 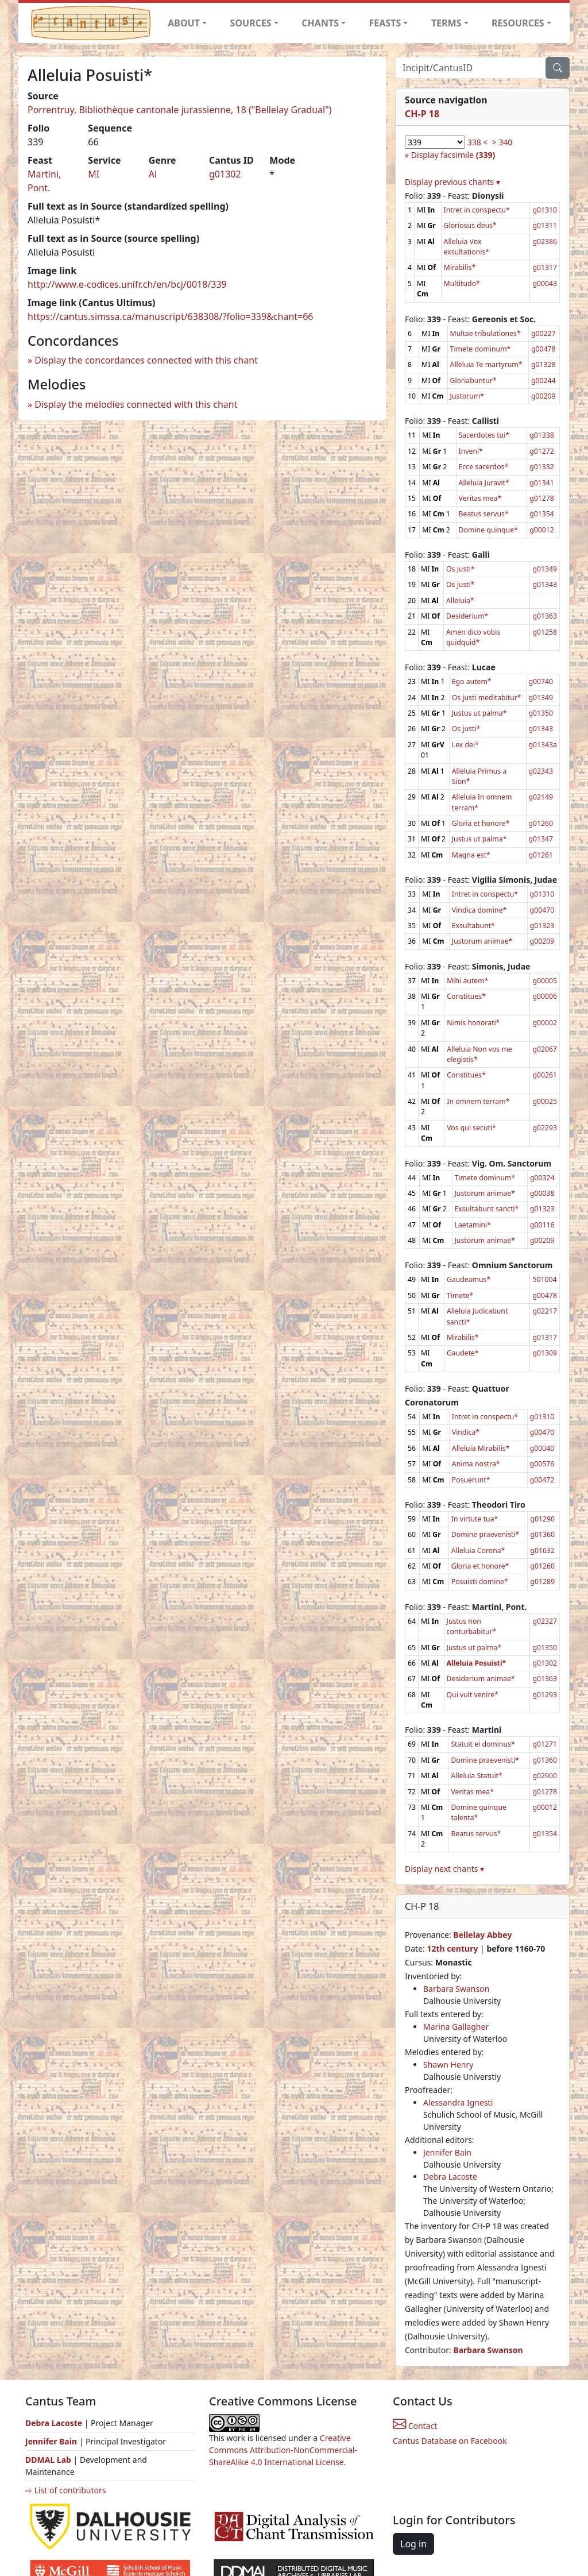 I want to click on 12th century, so click(x=452, y=1948).